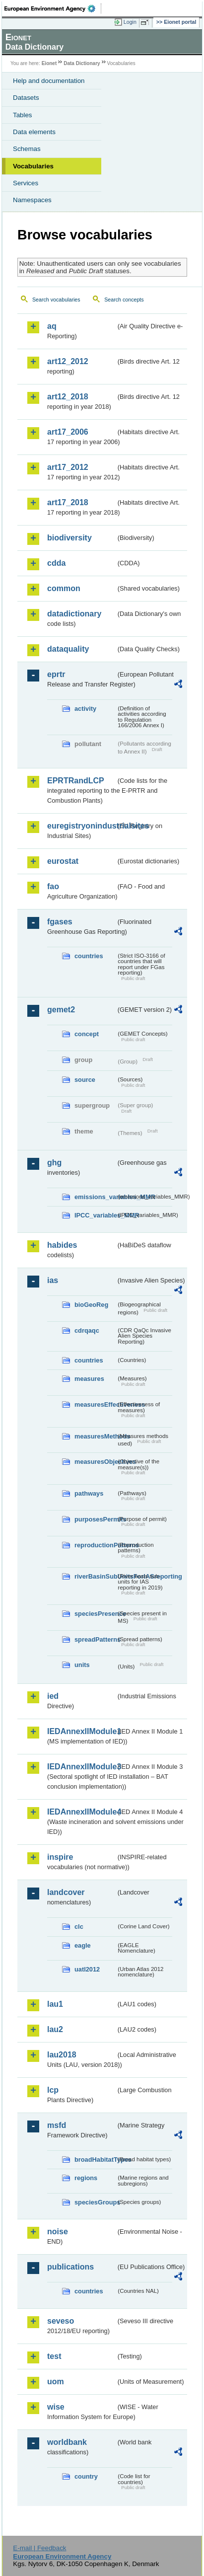  I want to click on measuresObjectives, so click(95, 1461).